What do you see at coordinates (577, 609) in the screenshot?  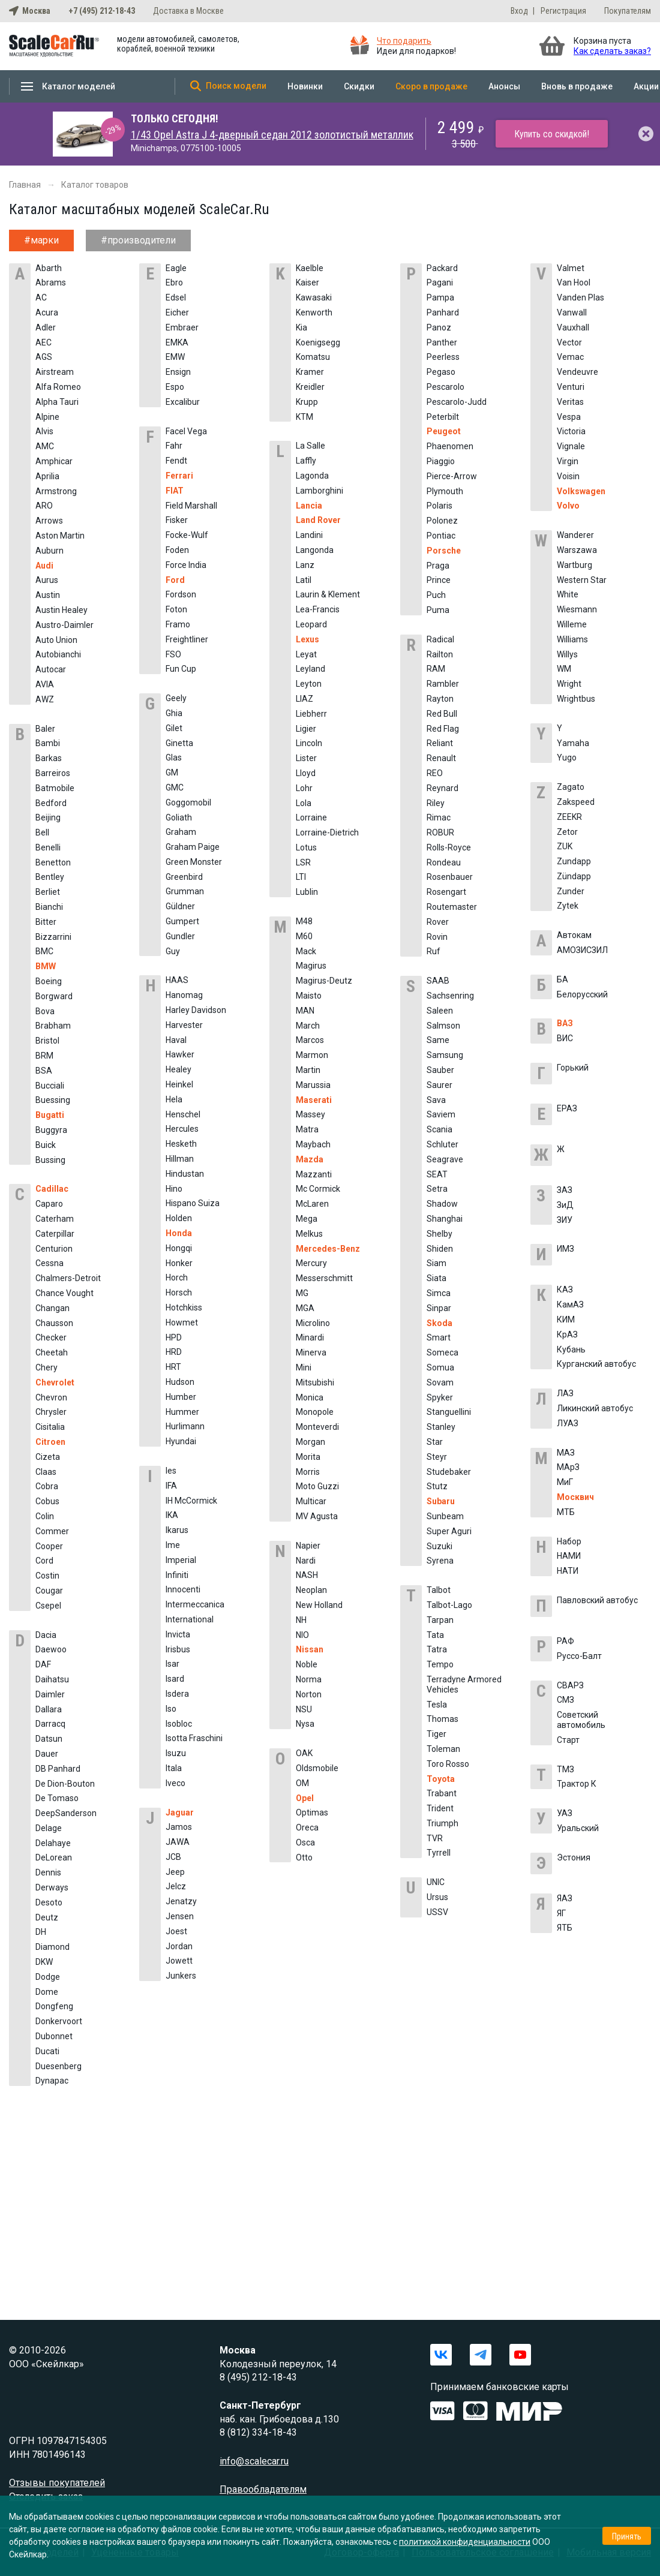 I see `Wiesmann` at bounding box center [577, 609].